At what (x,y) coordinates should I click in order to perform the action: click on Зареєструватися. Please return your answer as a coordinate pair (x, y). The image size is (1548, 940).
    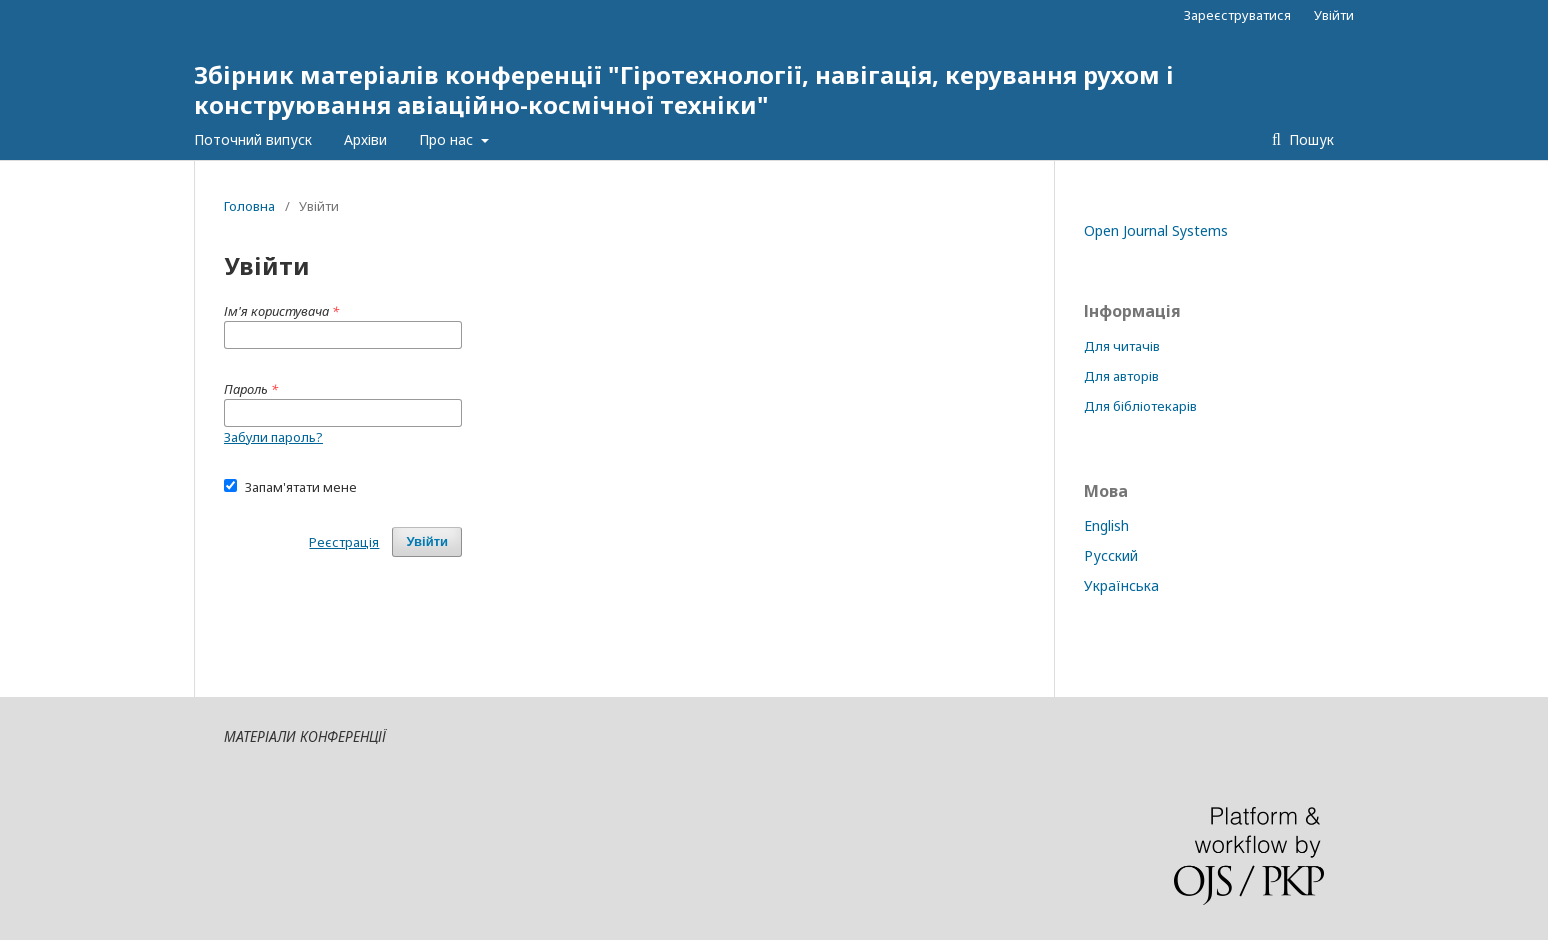
    Looking at the image, I should click on (1237, 15).